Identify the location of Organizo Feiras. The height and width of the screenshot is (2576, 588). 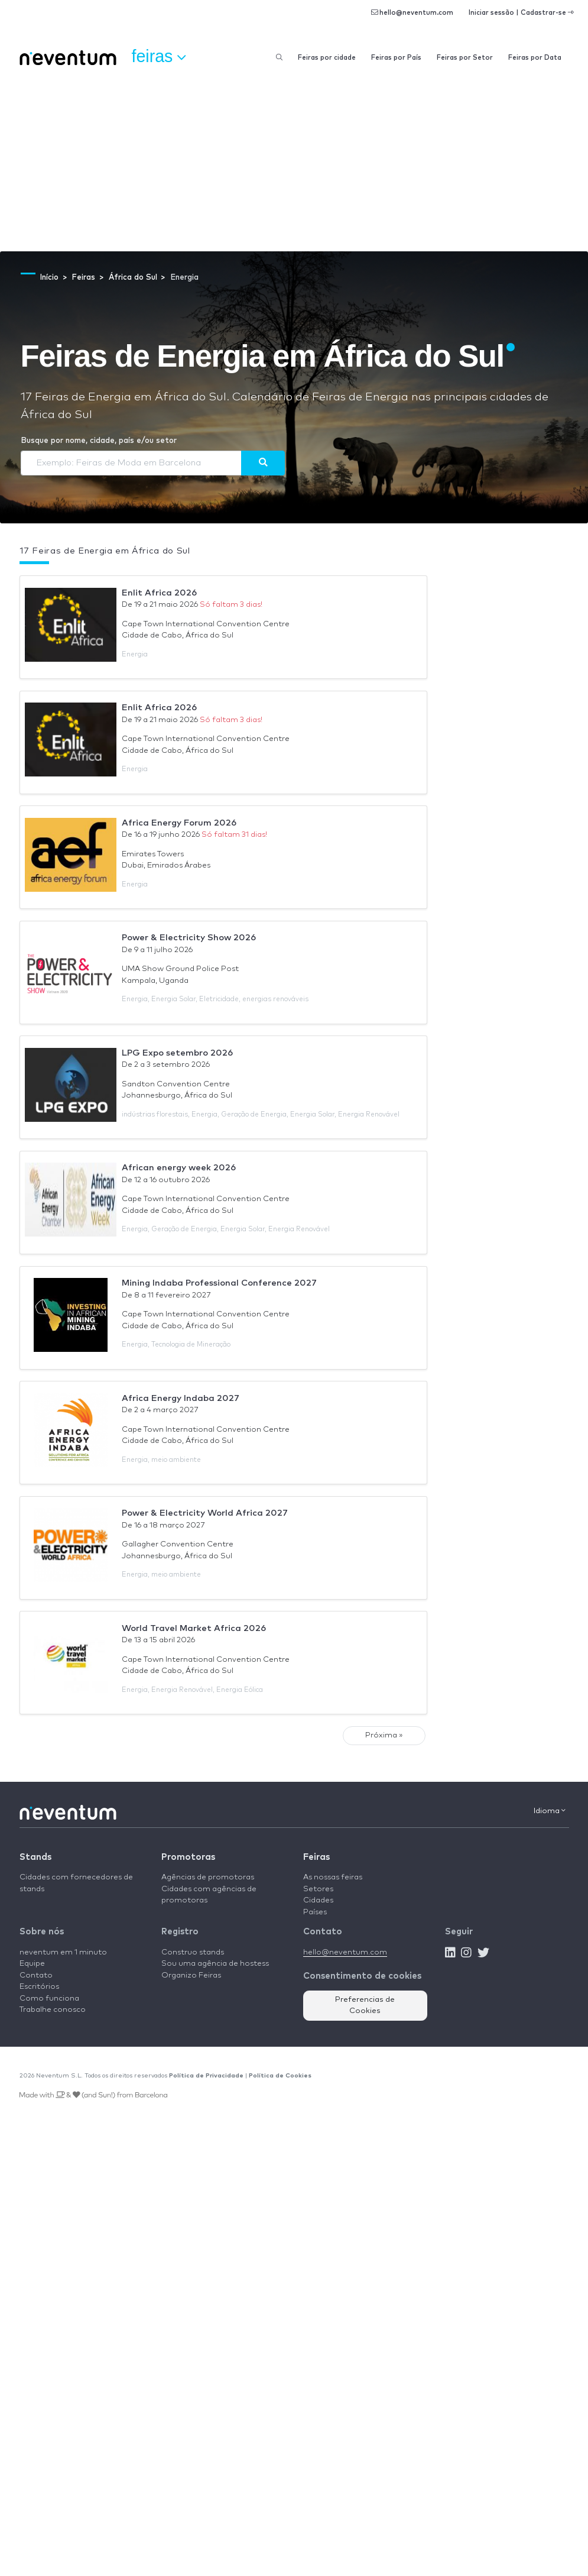
(191, 1975).